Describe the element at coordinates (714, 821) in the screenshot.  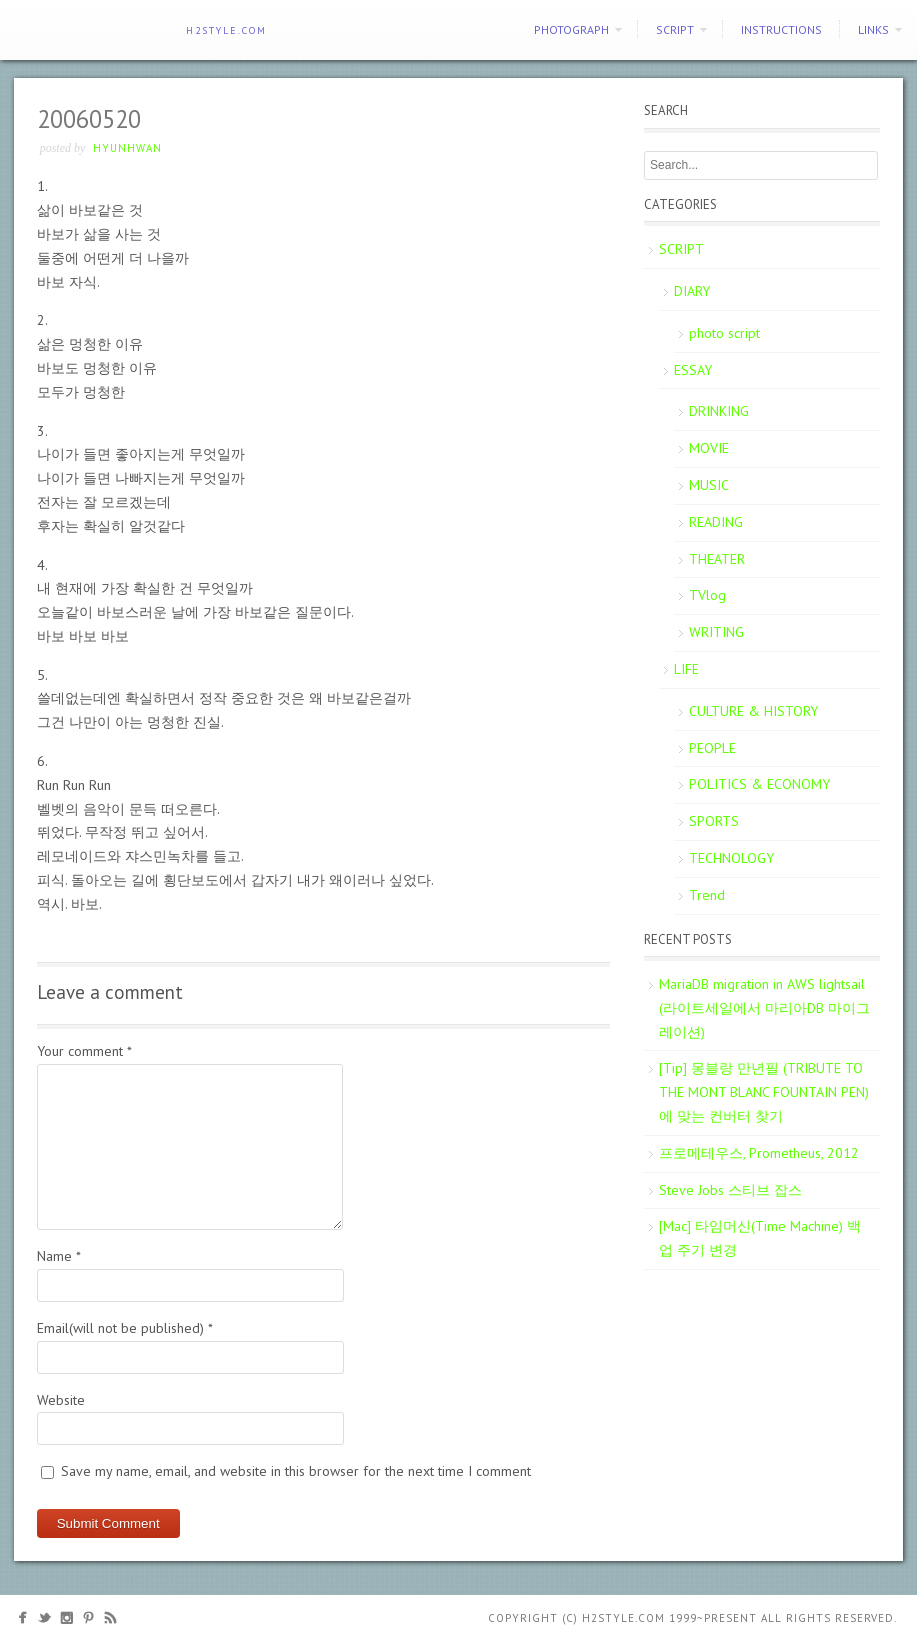
I see `SPORTS` at that location.